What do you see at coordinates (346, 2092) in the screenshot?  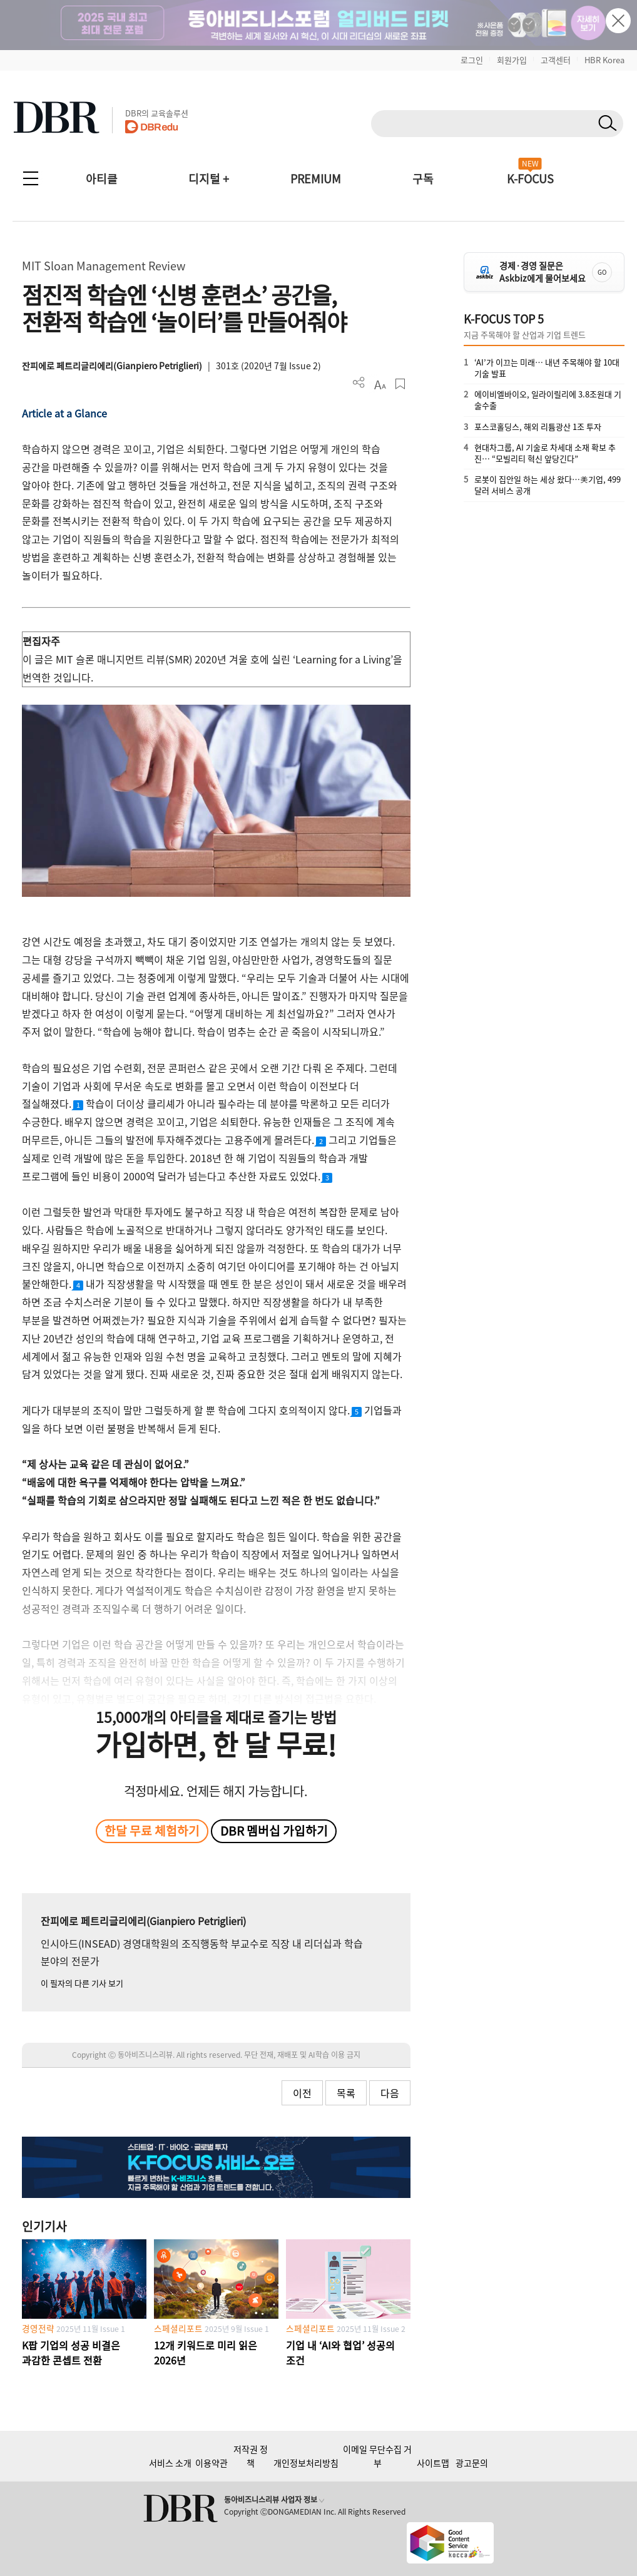 I see `목록` at bounding box center [346, 2092].